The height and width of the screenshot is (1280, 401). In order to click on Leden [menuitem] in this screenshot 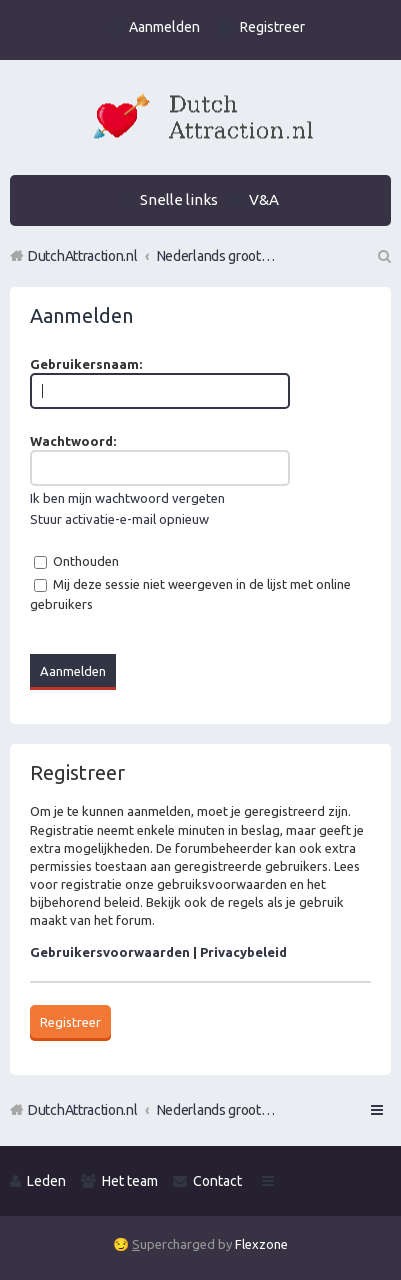, I will do `click(46, 1181)`.